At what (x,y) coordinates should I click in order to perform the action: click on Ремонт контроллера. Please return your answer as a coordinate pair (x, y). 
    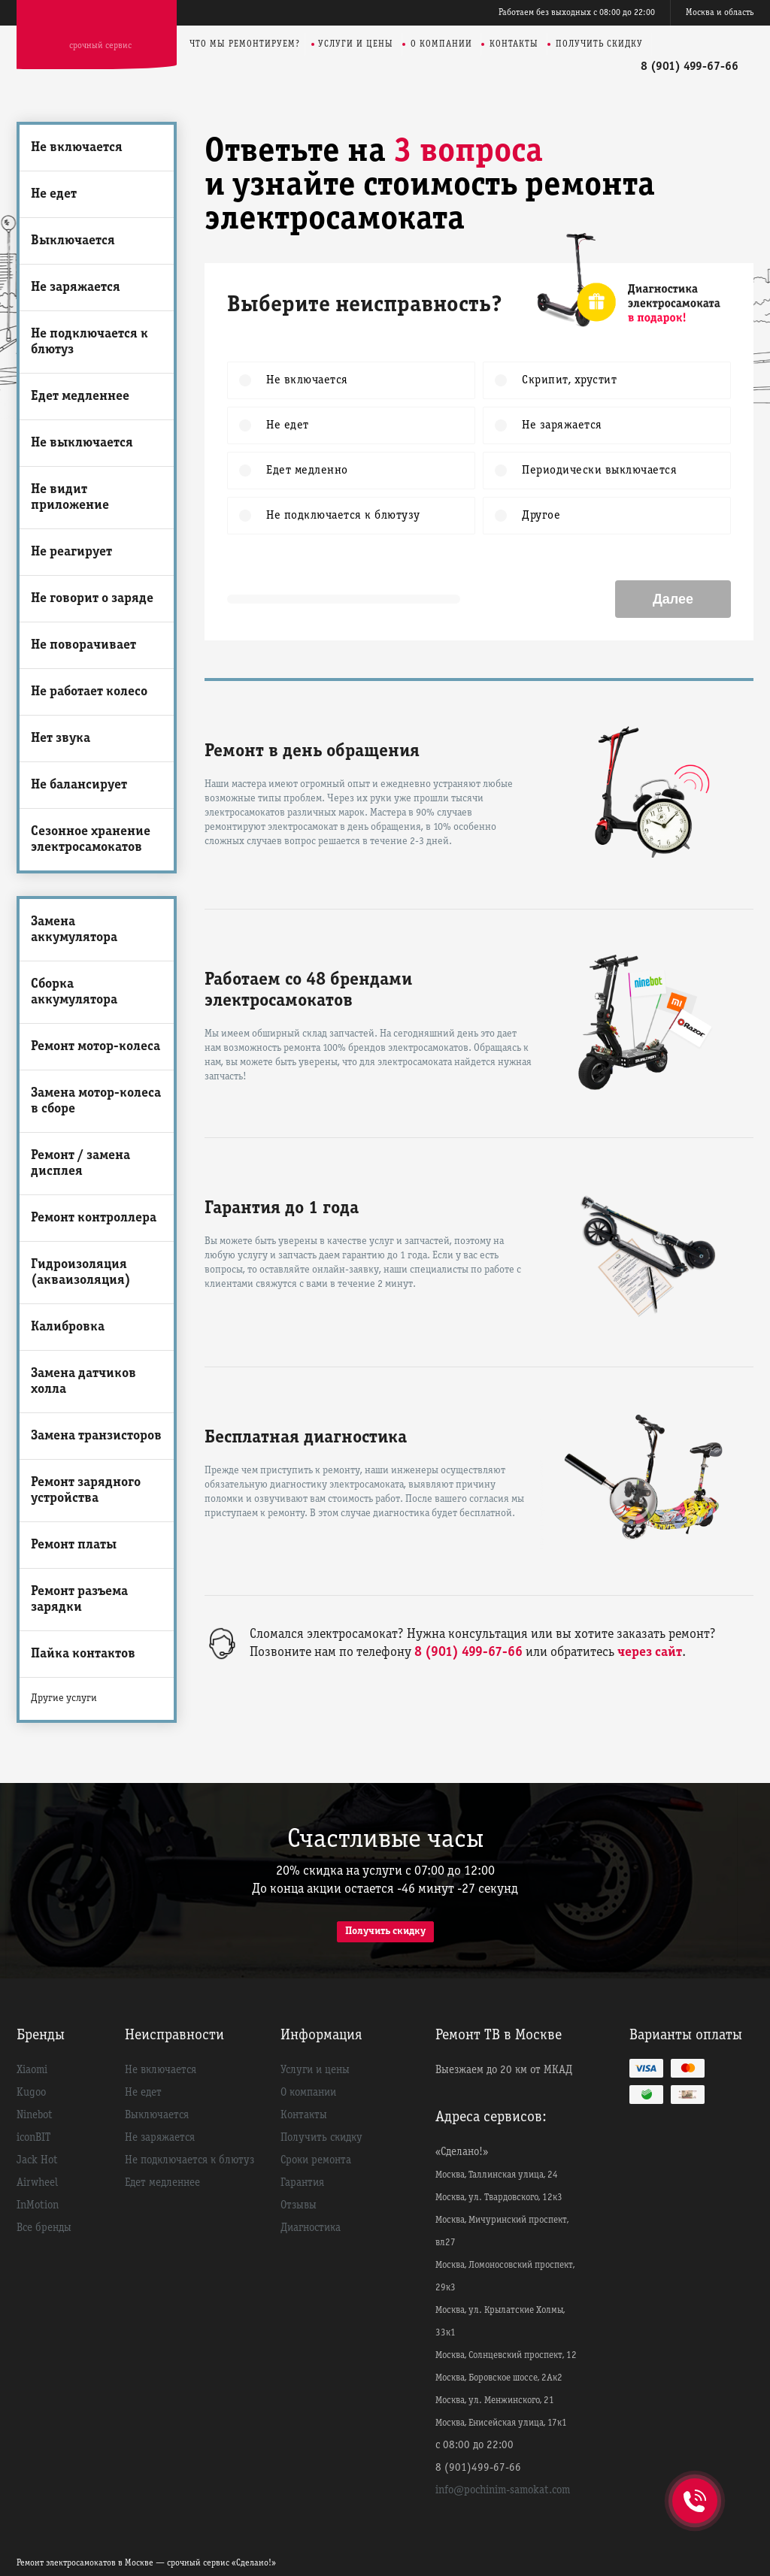
    Looking at the image, I should click on (93, 1218).